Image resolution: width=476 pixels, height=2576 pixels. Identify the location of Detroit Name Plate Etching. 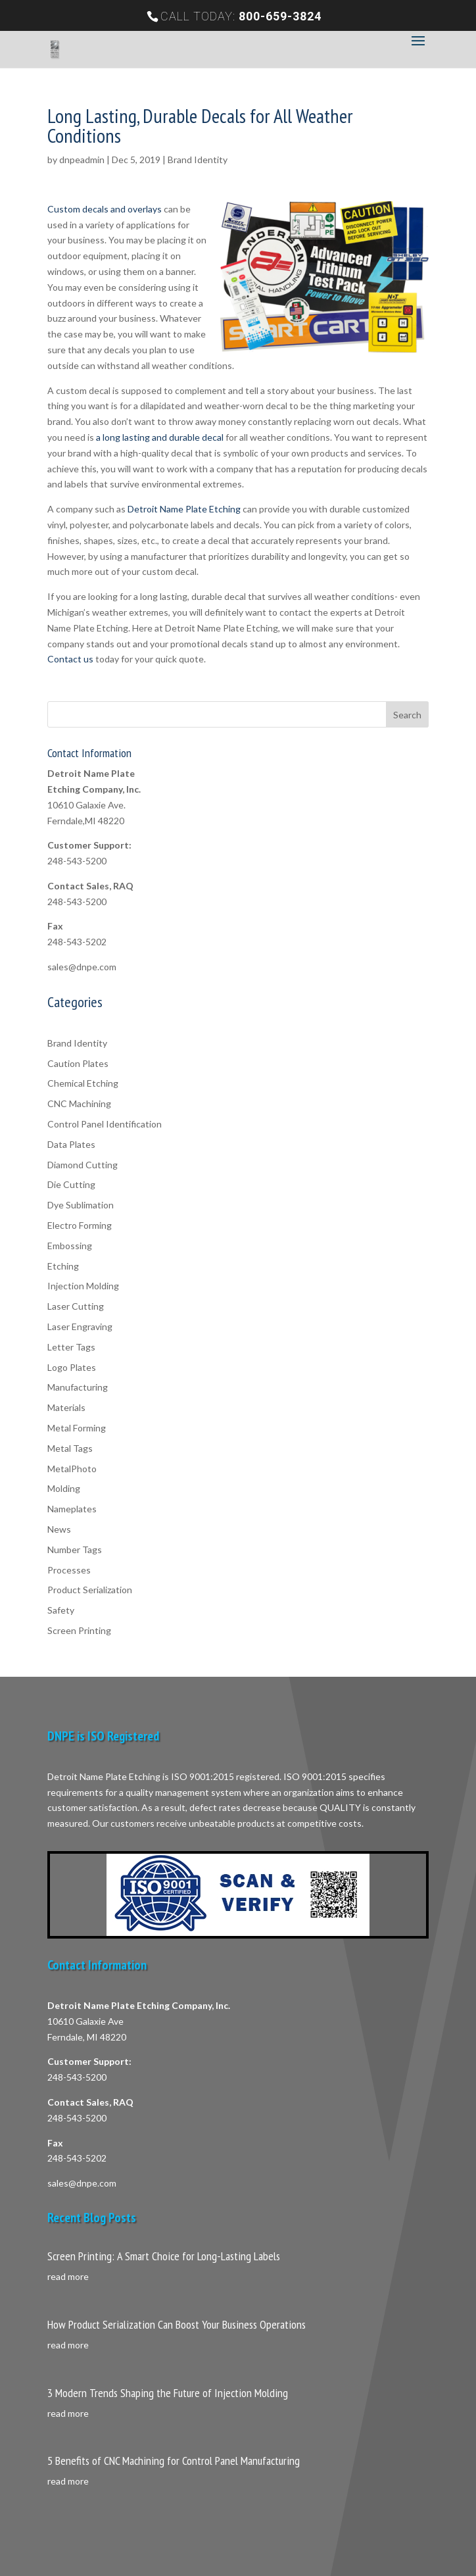
(184, 508).